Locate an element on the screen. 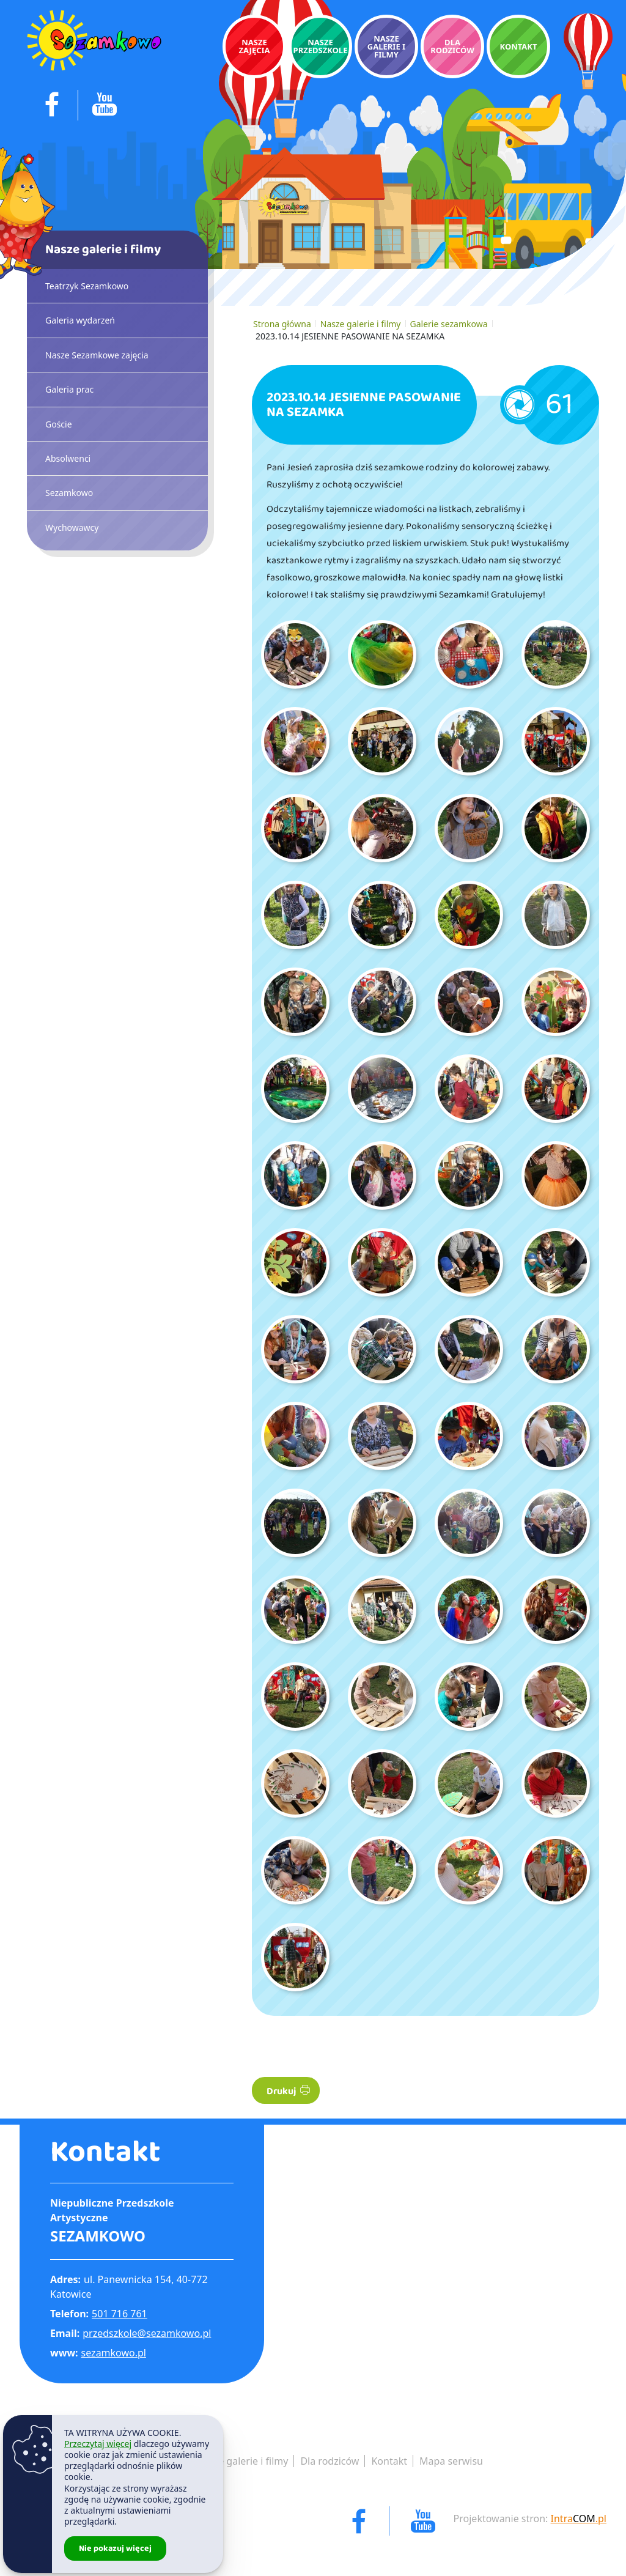  Drukuj is located at coordinates (288, 2091).